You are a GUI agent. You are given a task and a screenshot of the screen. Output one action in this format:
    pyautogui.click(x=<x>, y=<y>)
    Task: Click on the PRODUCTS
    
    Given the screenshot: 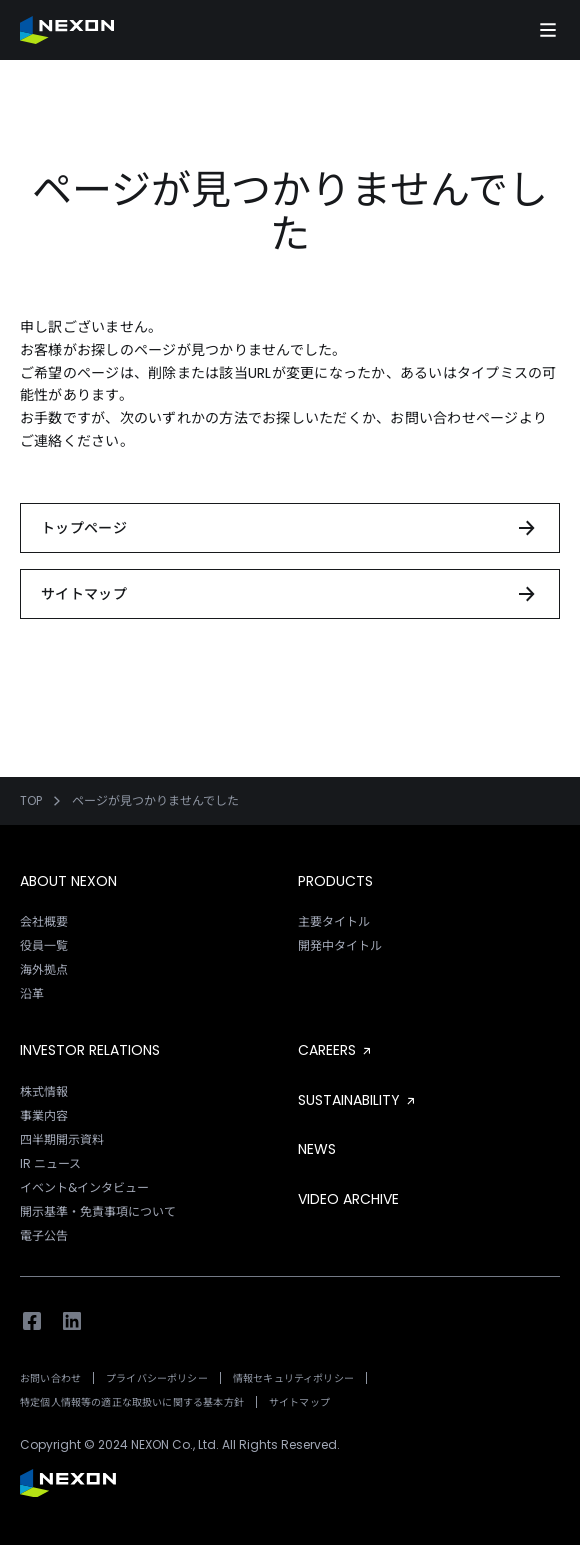 What is the action you would take?
    pyautogui.click(x=335, y=881)
    